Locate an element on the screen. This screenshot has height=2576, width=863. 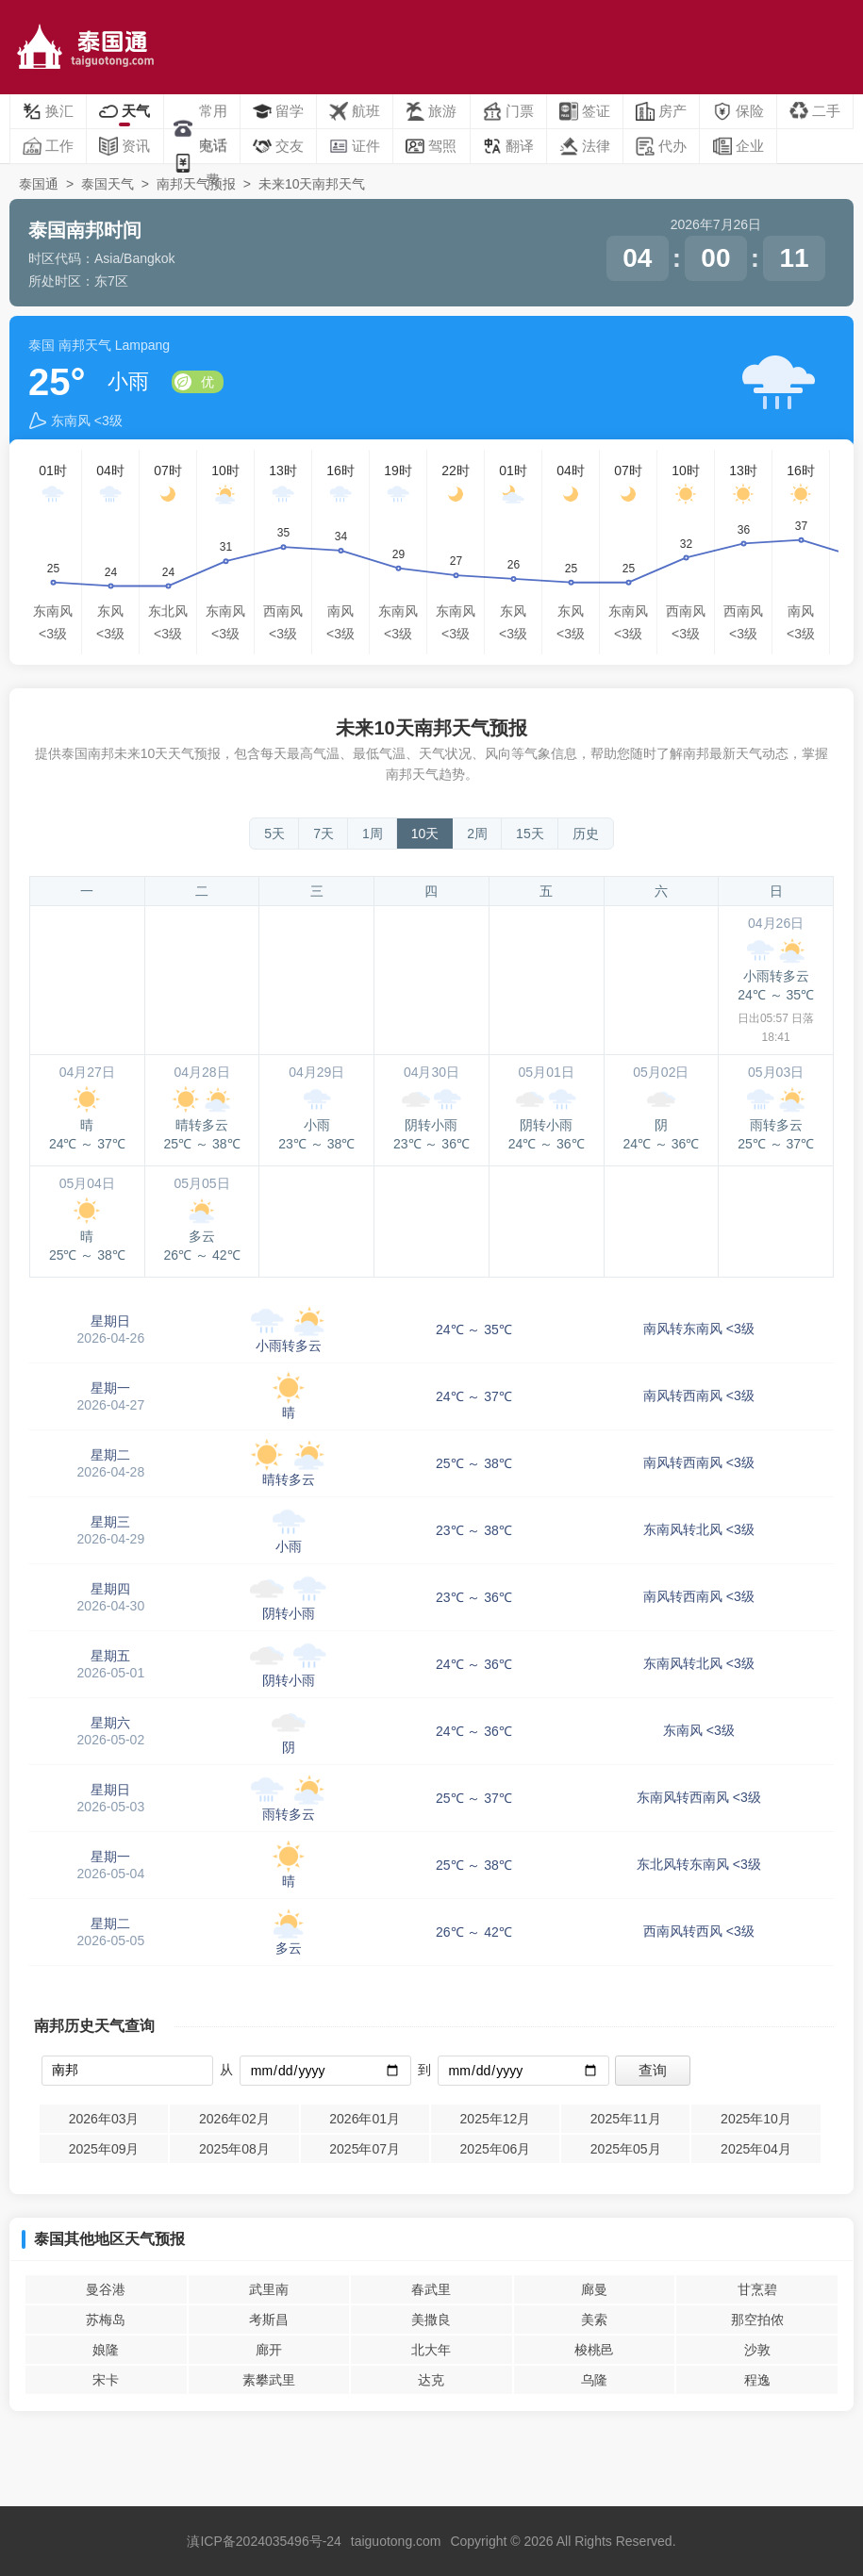
2025年08月 is located at coordinates (234, 2148).